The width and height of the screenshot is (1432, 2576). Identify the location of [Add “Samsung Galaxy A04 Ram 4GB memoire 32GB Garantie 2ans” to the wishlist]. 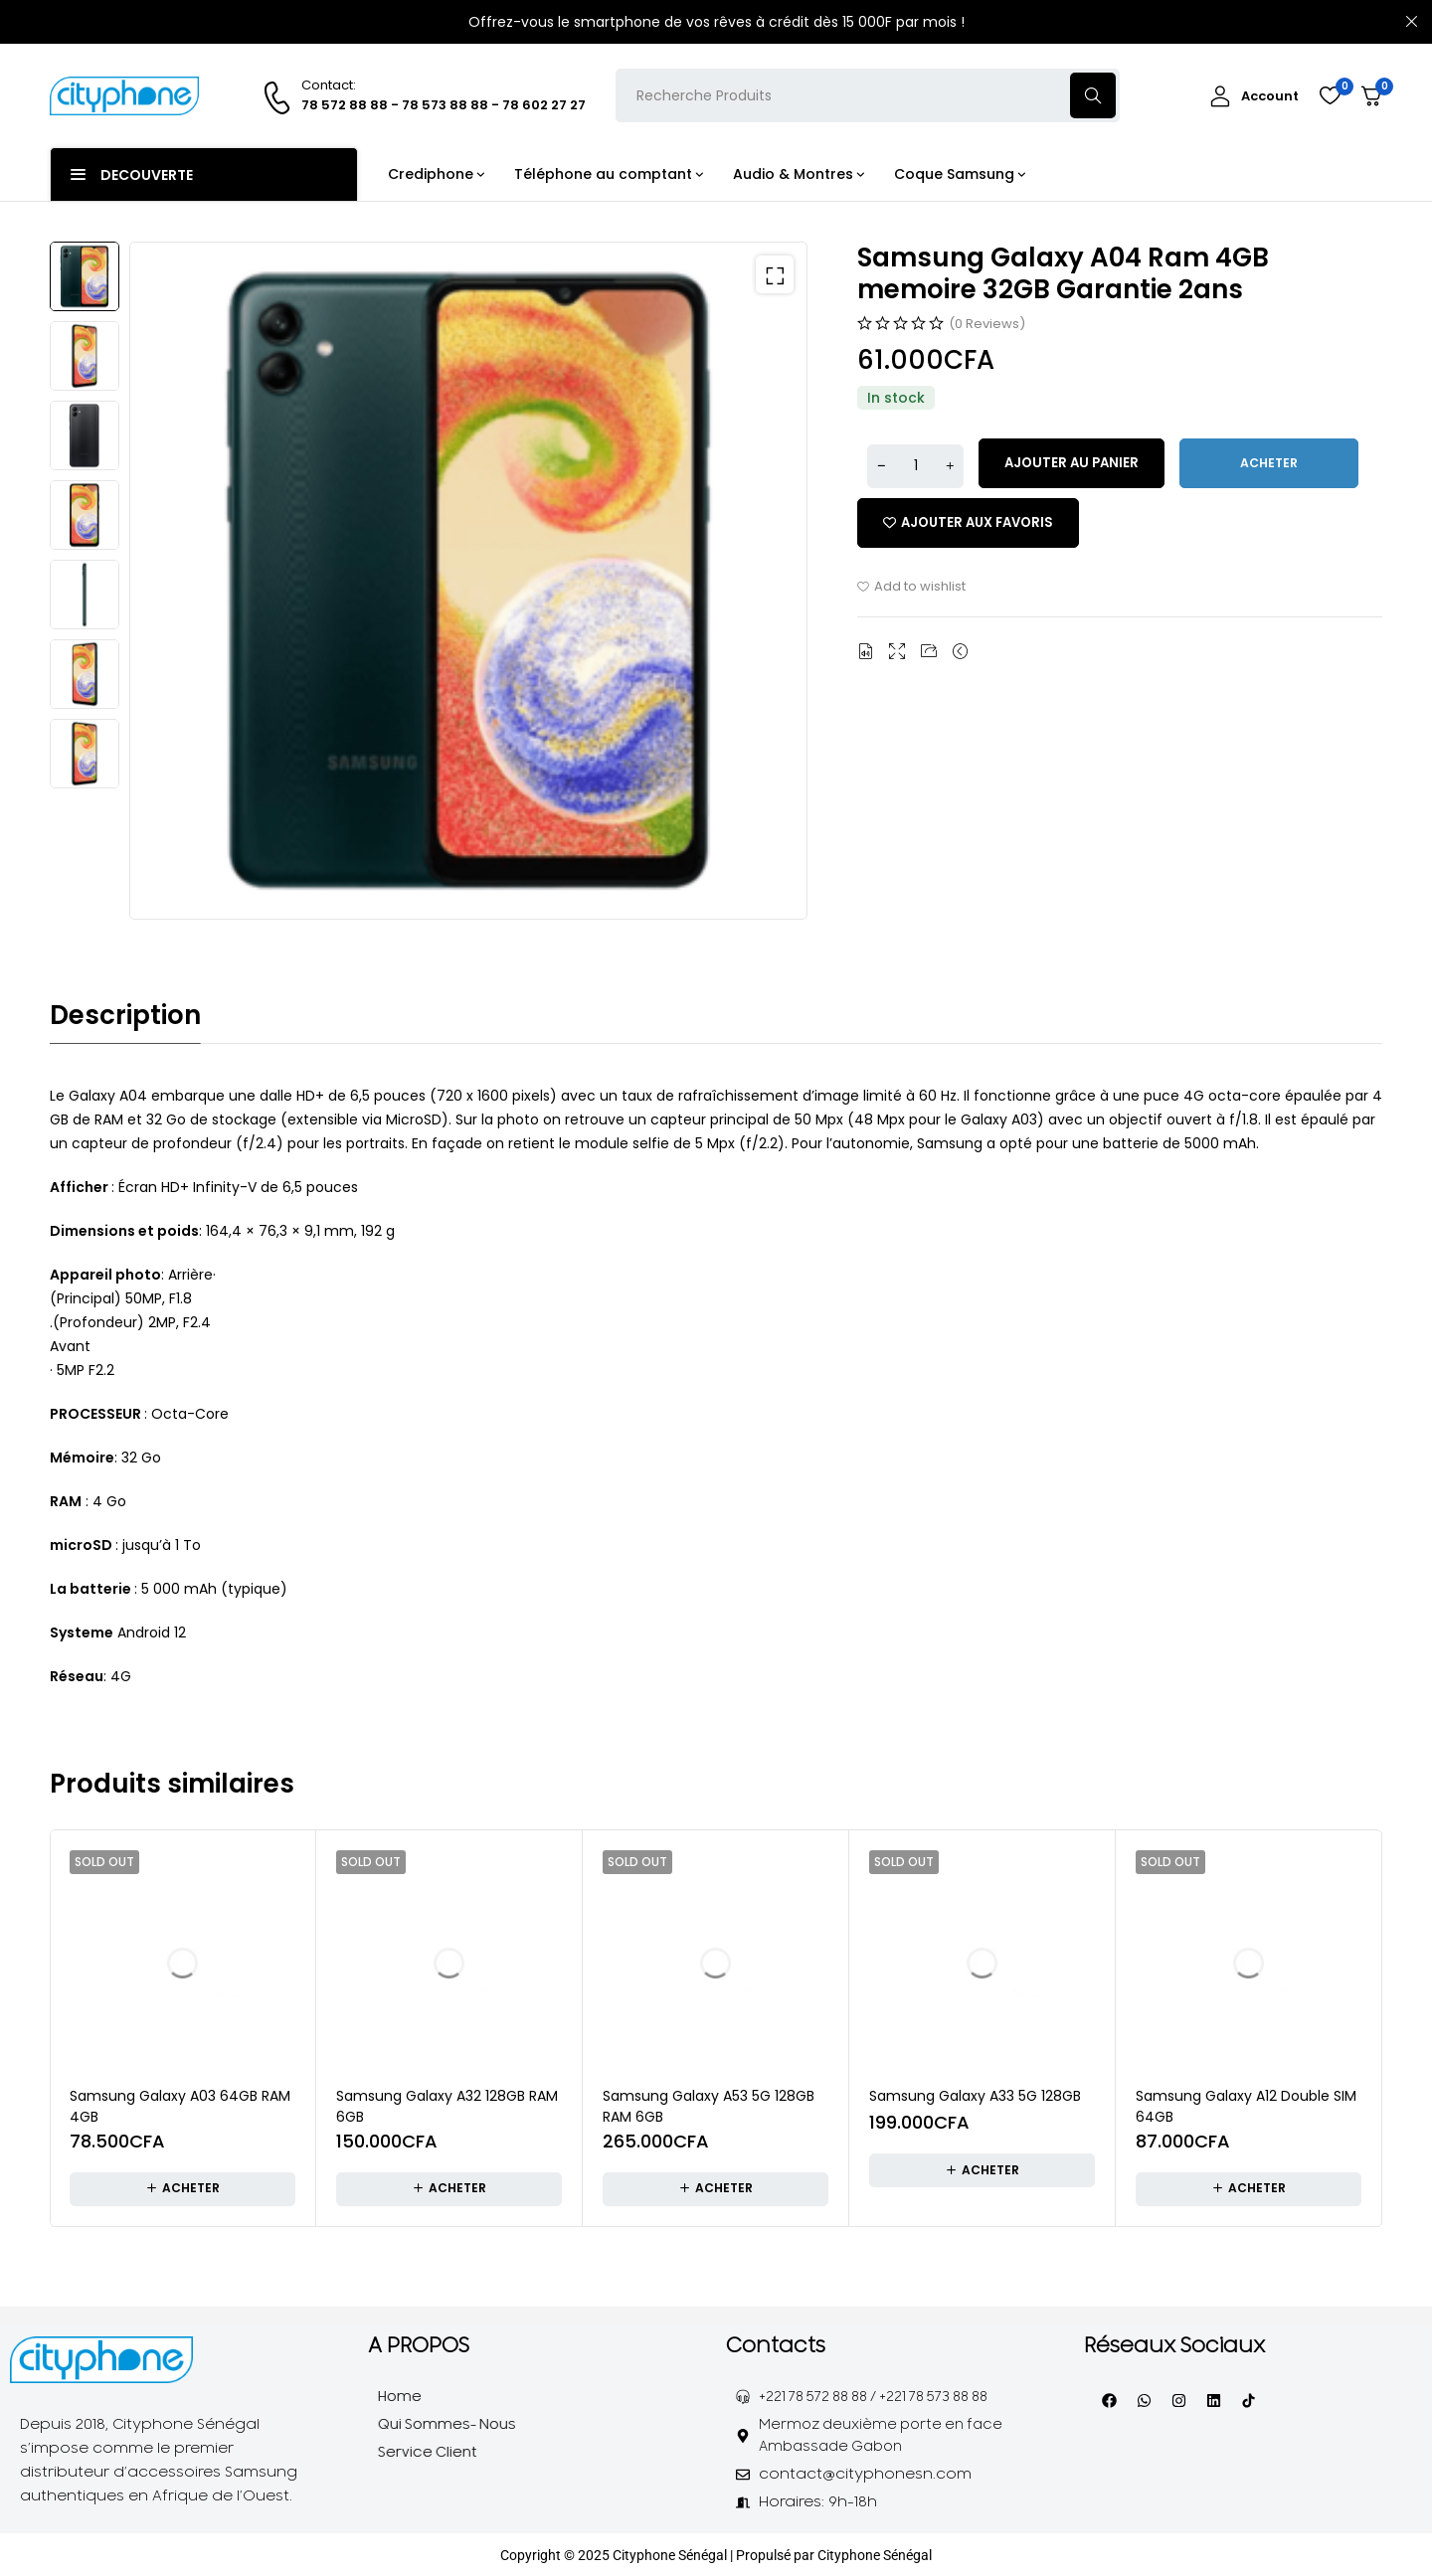
(974, 523).